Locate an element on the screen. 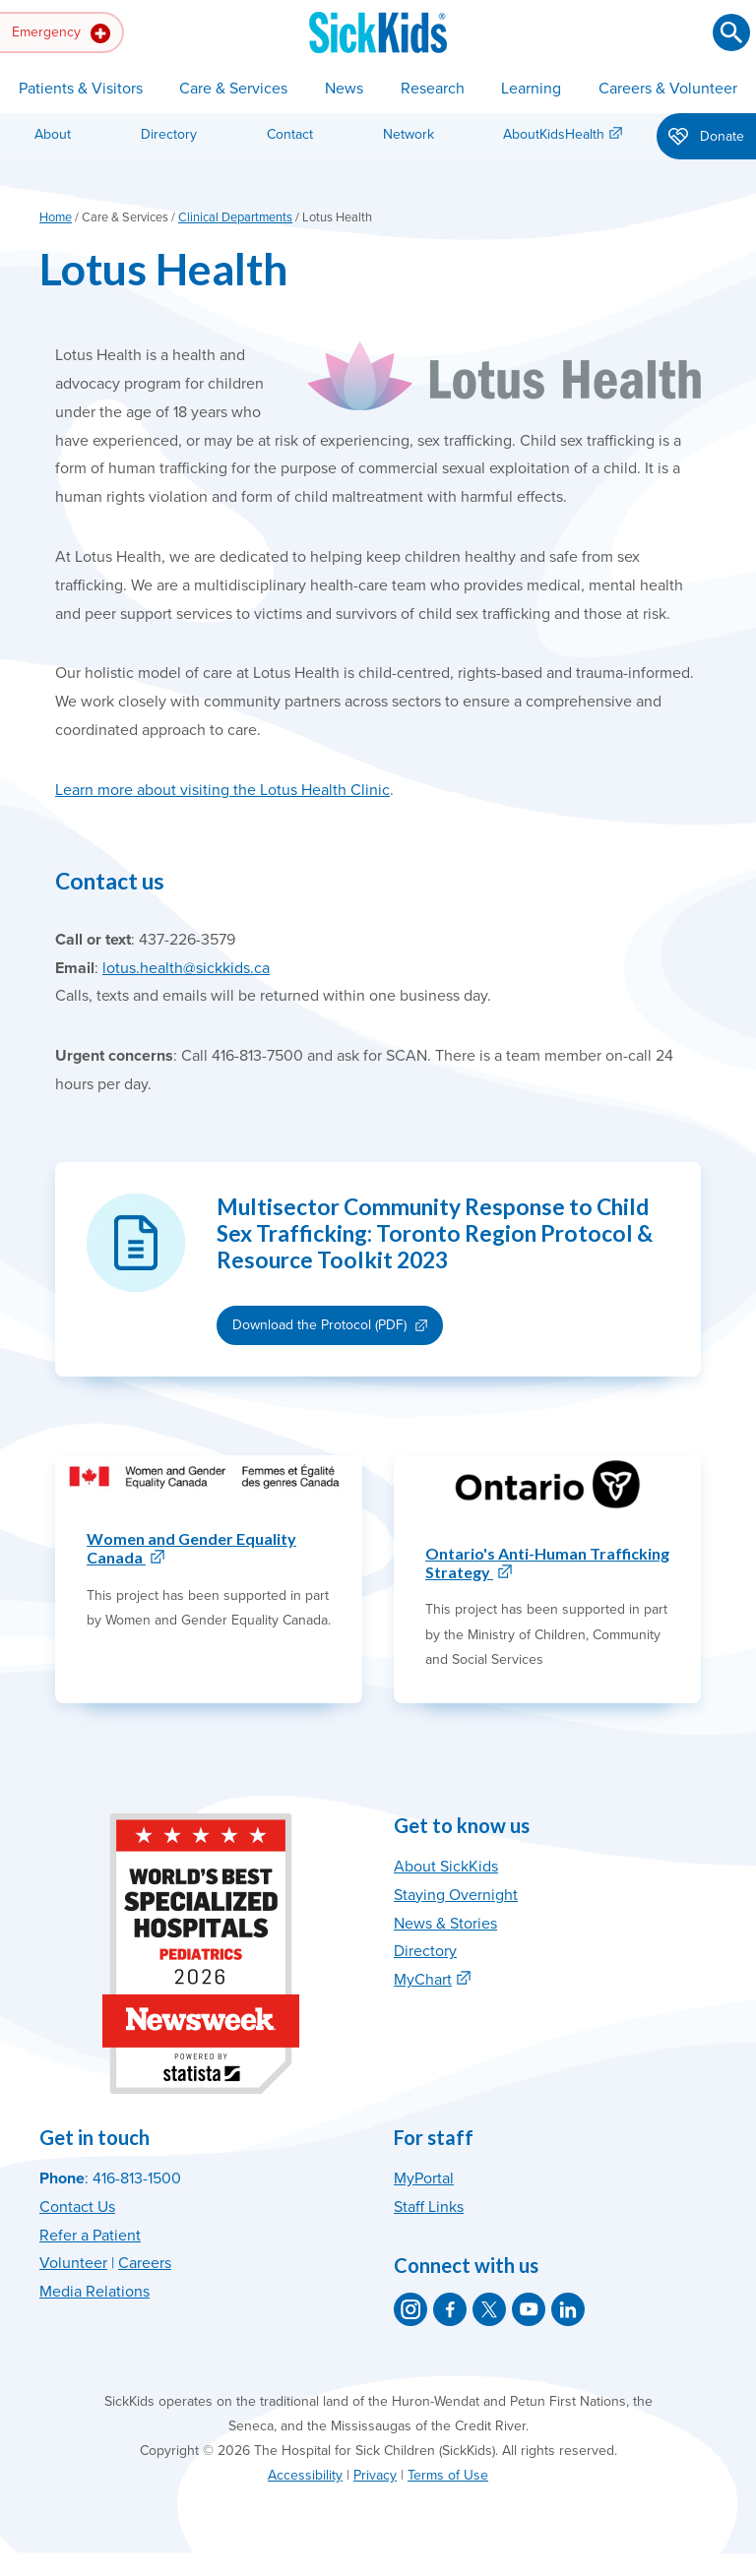 The height and width of the screenshot is (2576, 756). AboutKidsHealth is located at coordinates (553, 134).